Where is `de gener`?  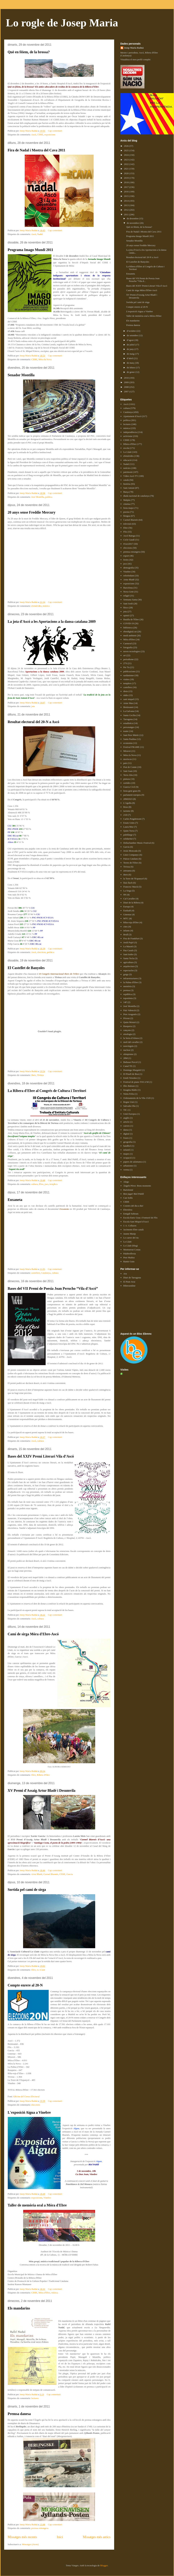
de gener is located at coordinates (131, 372).